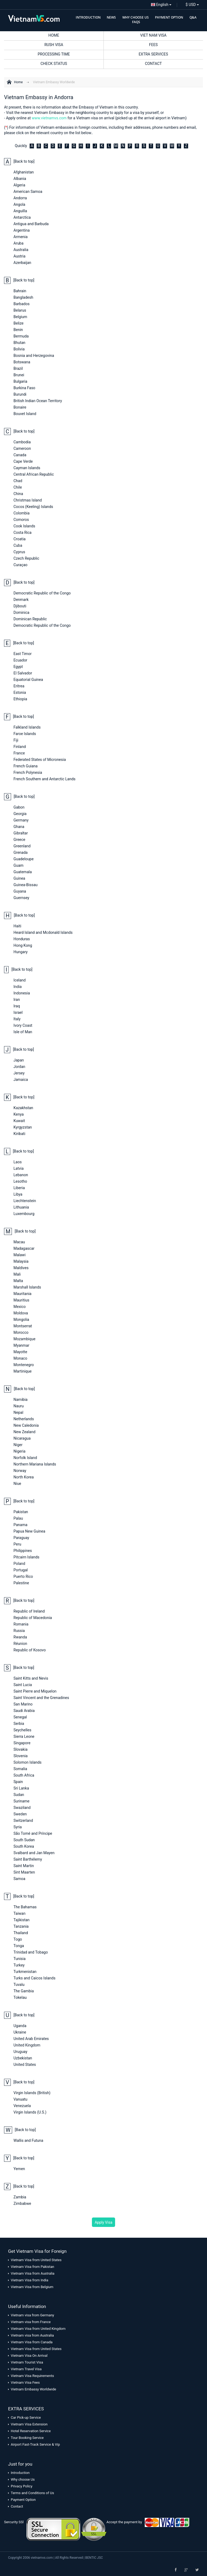  I want to click on Guyana, so click(19, 891).